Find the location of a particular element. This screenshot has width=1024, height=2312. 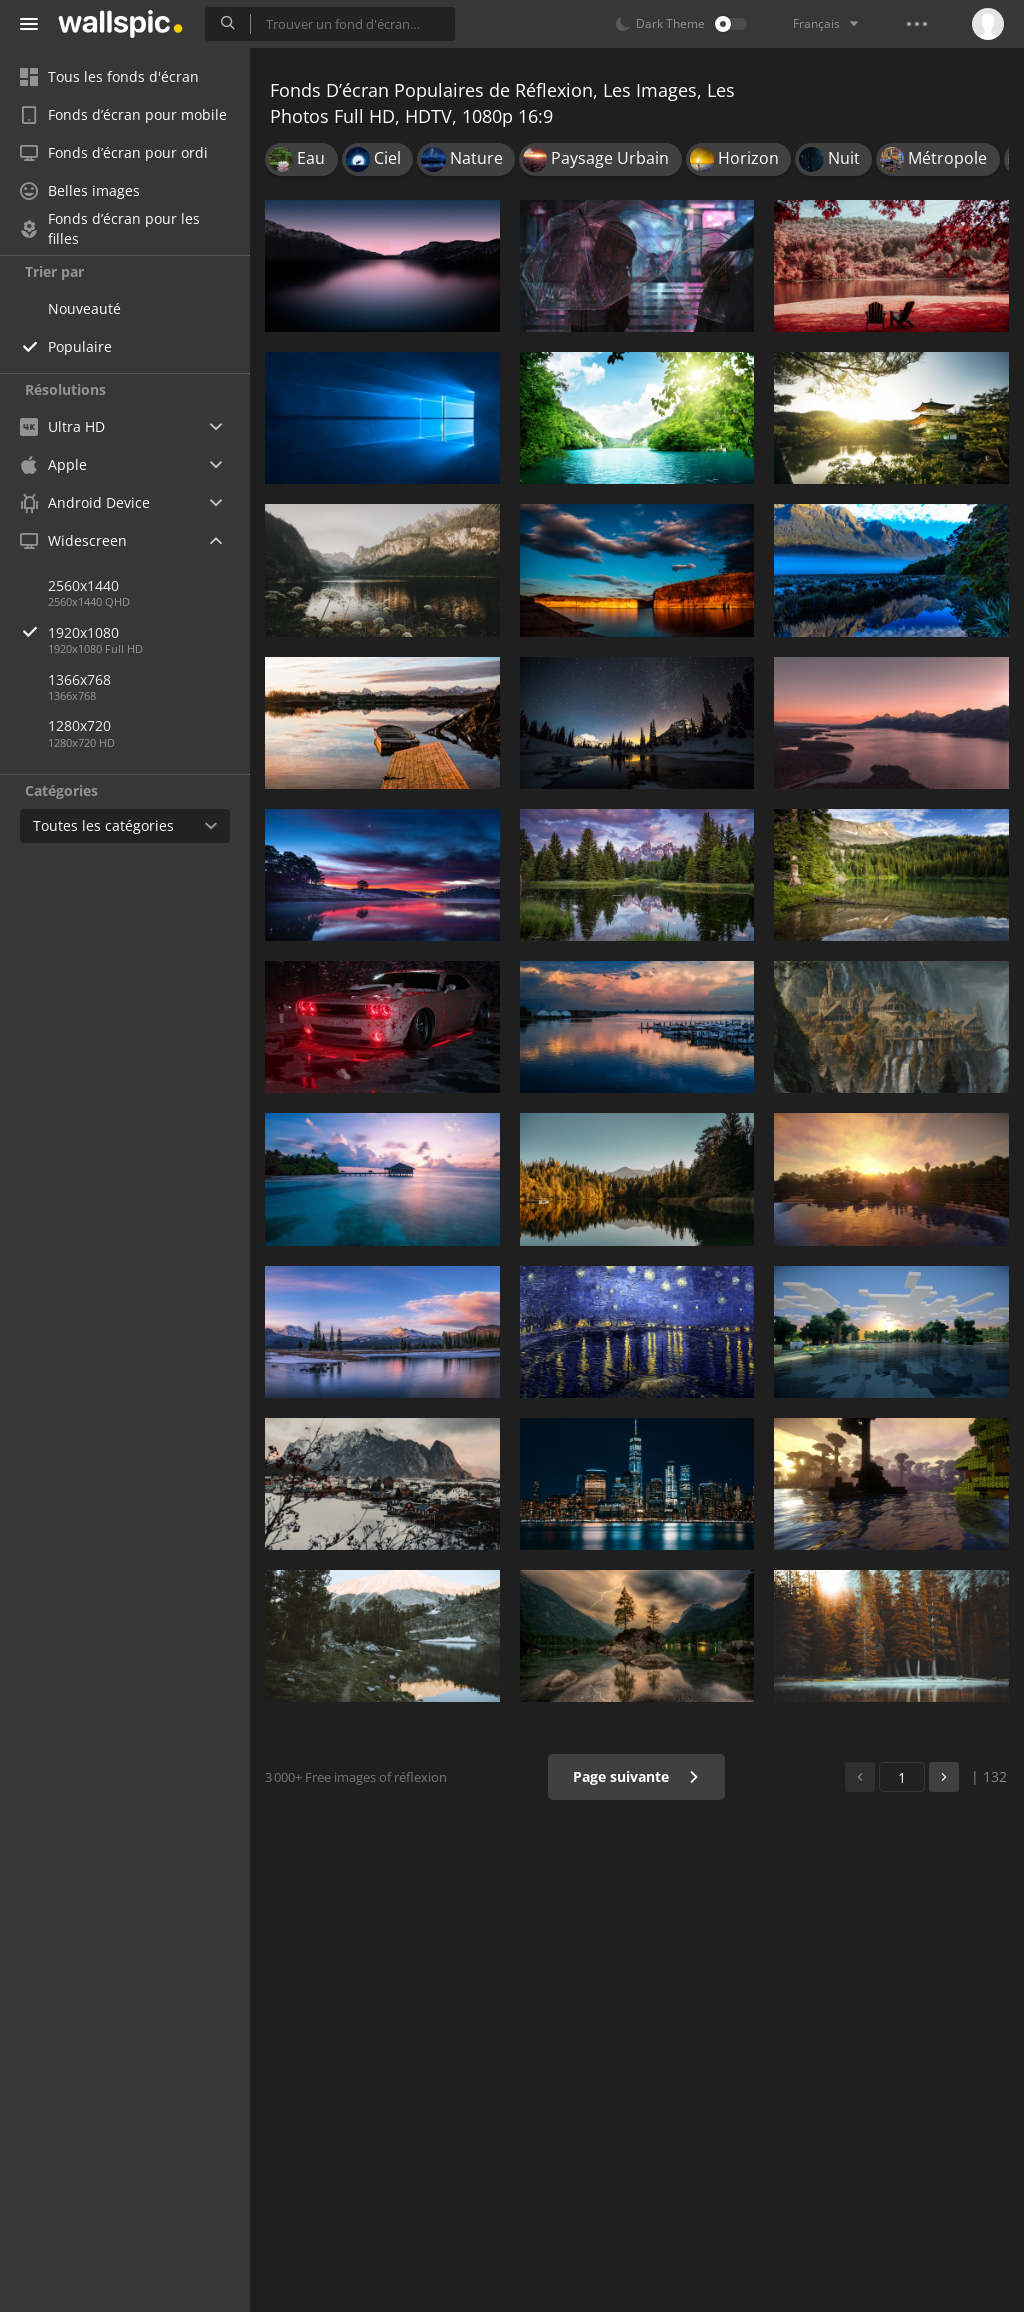

Fonds d’écran pour mobile is located at coordinates (123, 114).